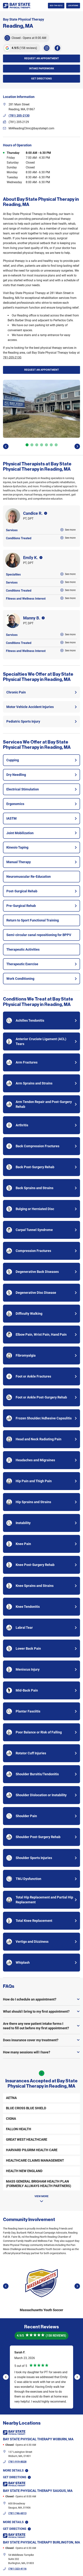 Image resolution: width=83 pixels, height=2576 pixels. I want to click on [Carousel Page 7], so click(56, 444).